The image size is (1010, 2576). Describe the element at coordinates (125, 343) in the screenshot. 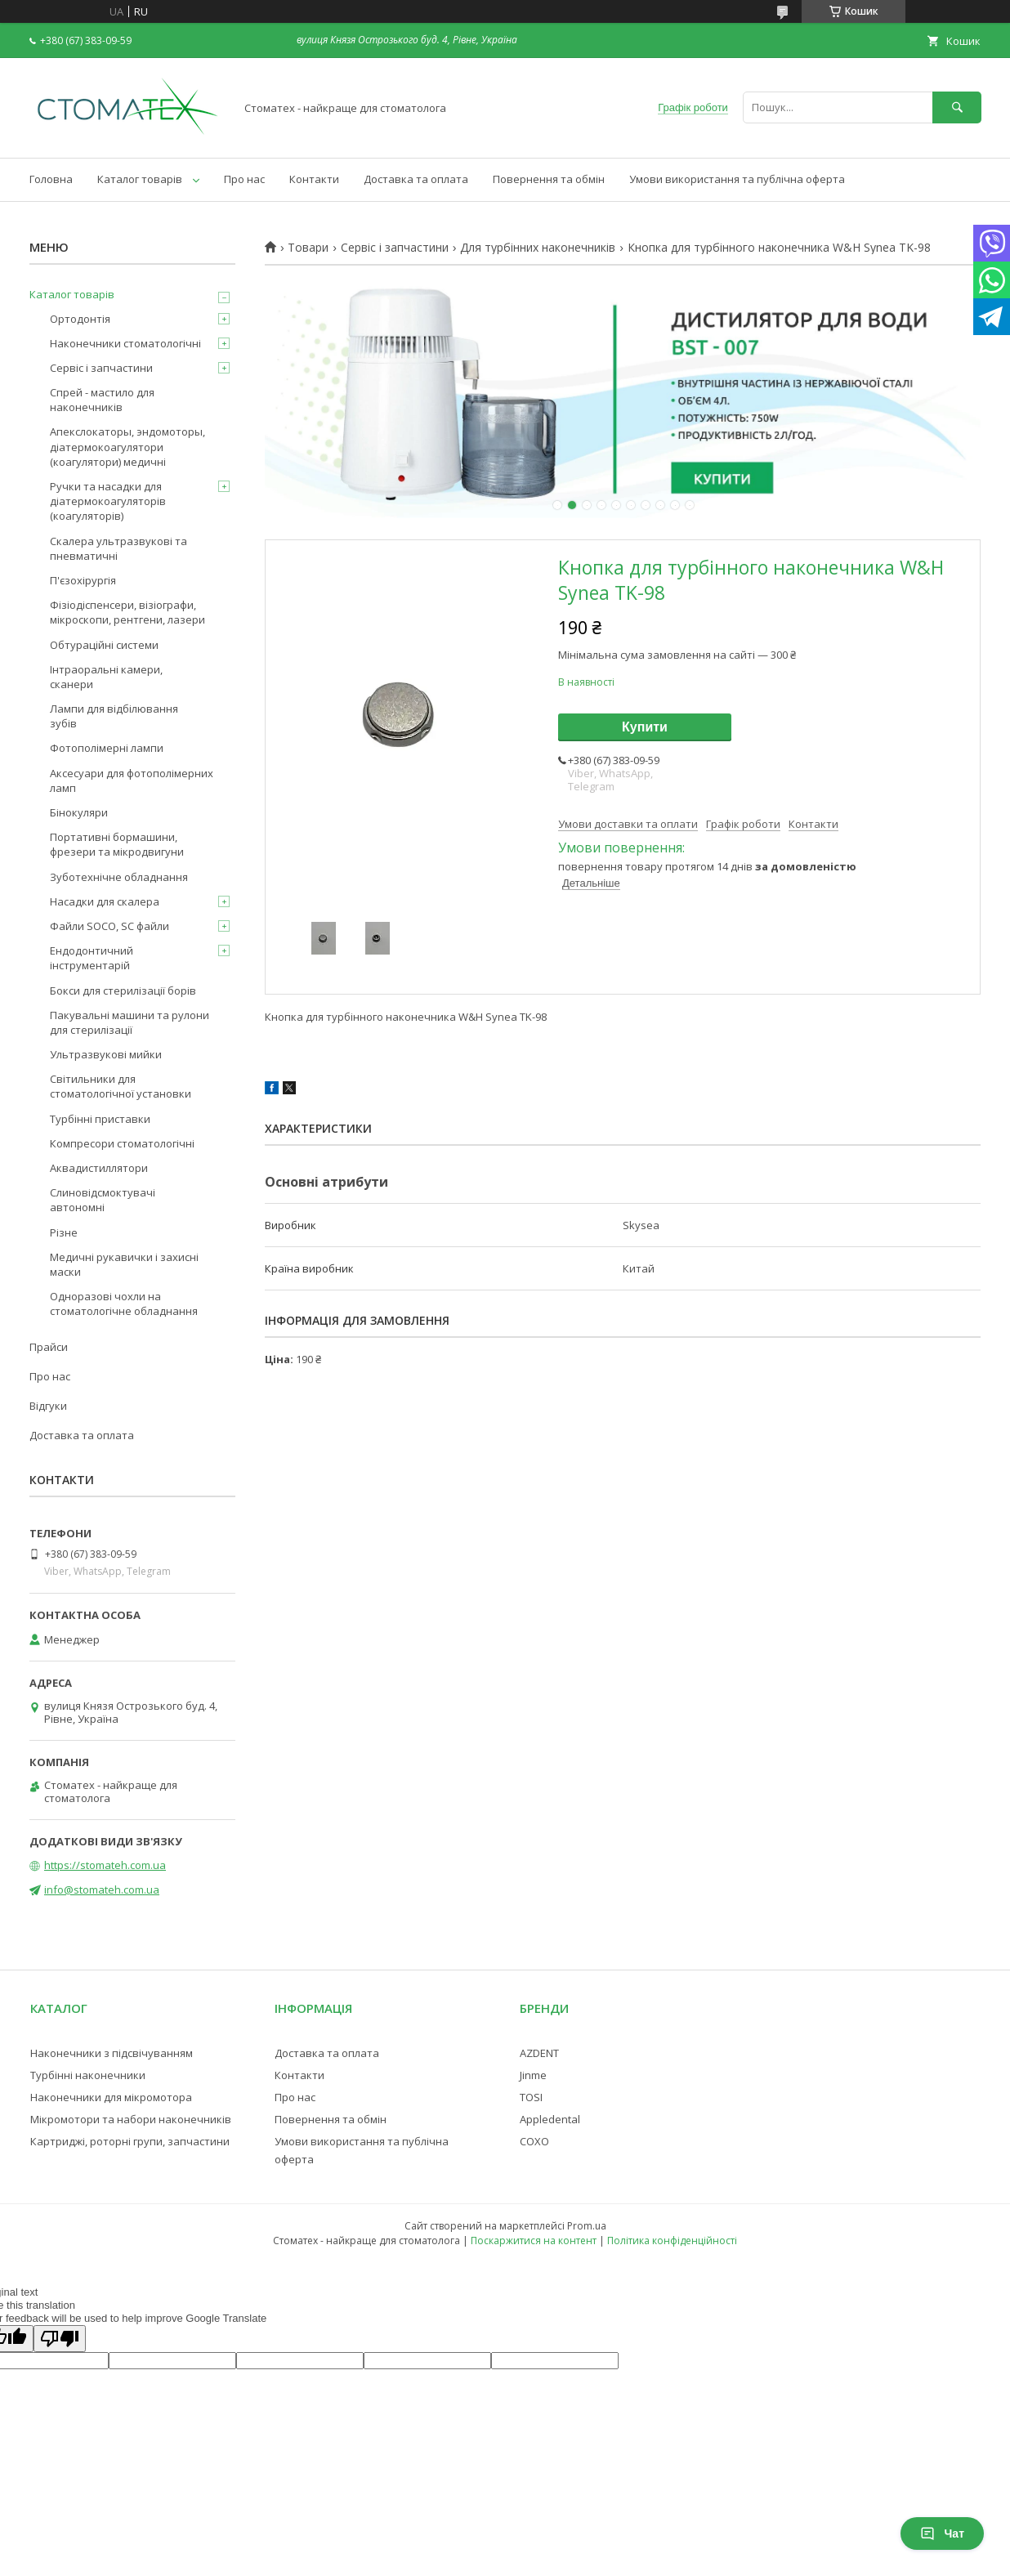

I see `Наконечники стоматологічні` at that location.